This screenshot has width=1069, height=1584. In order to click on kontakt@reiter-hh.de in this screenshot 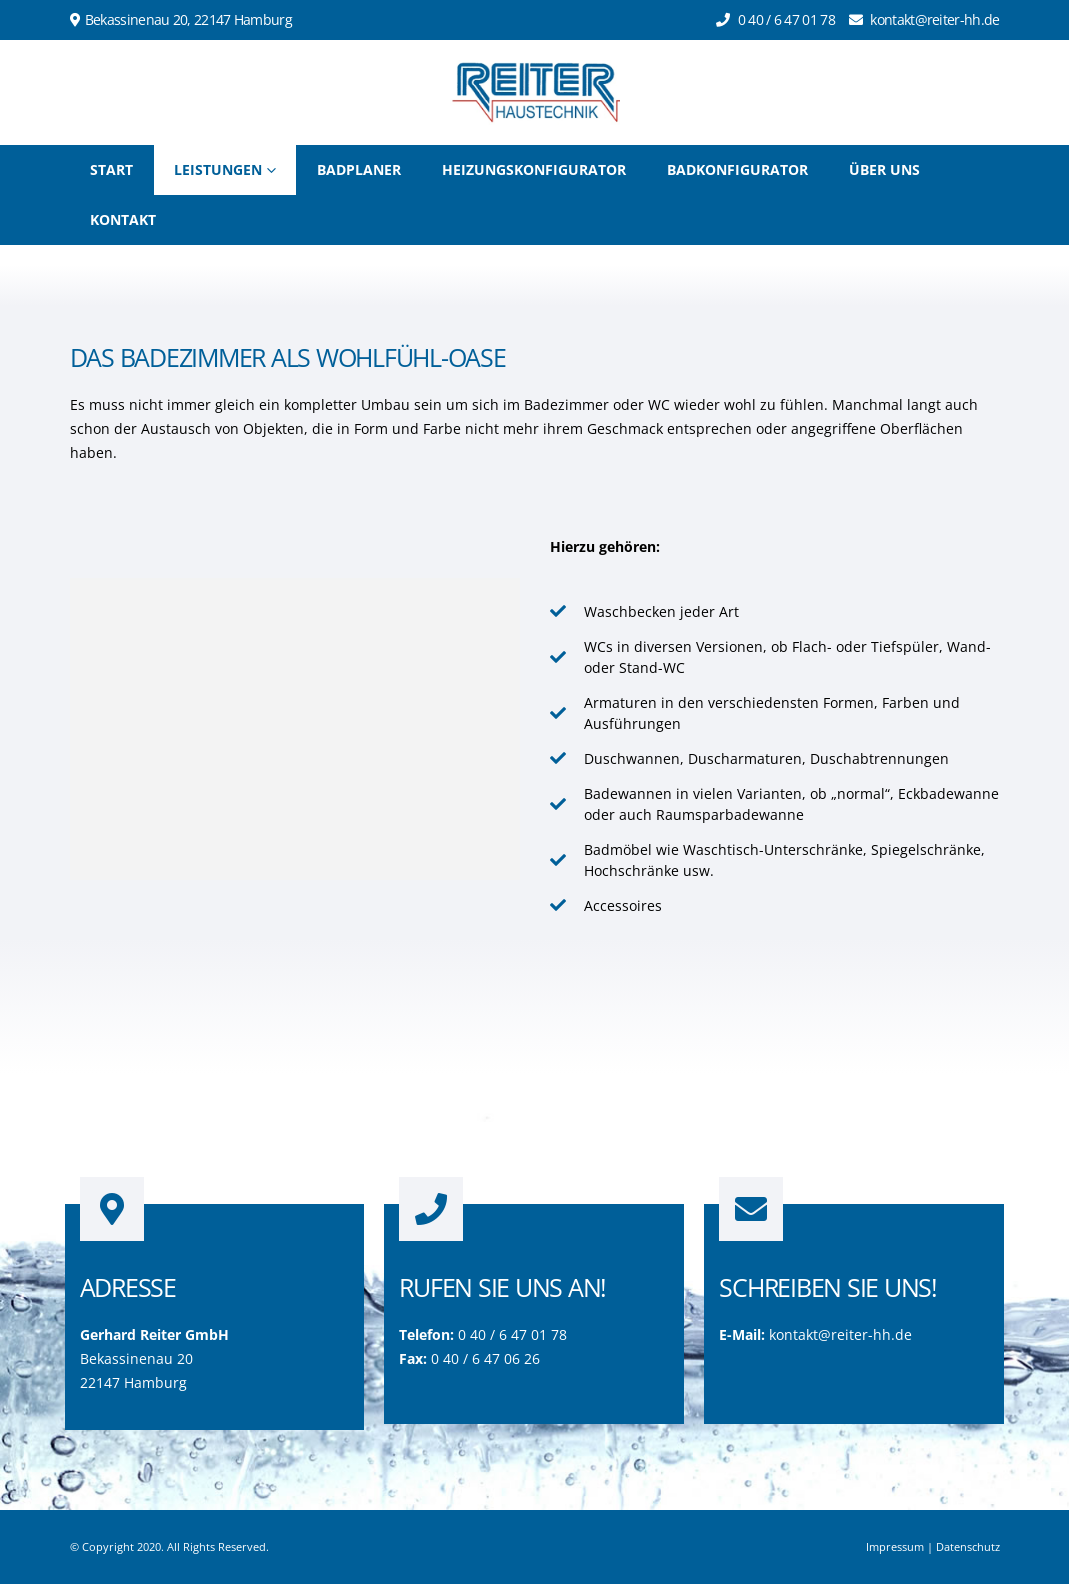, I will do `click(840, 1334)`.